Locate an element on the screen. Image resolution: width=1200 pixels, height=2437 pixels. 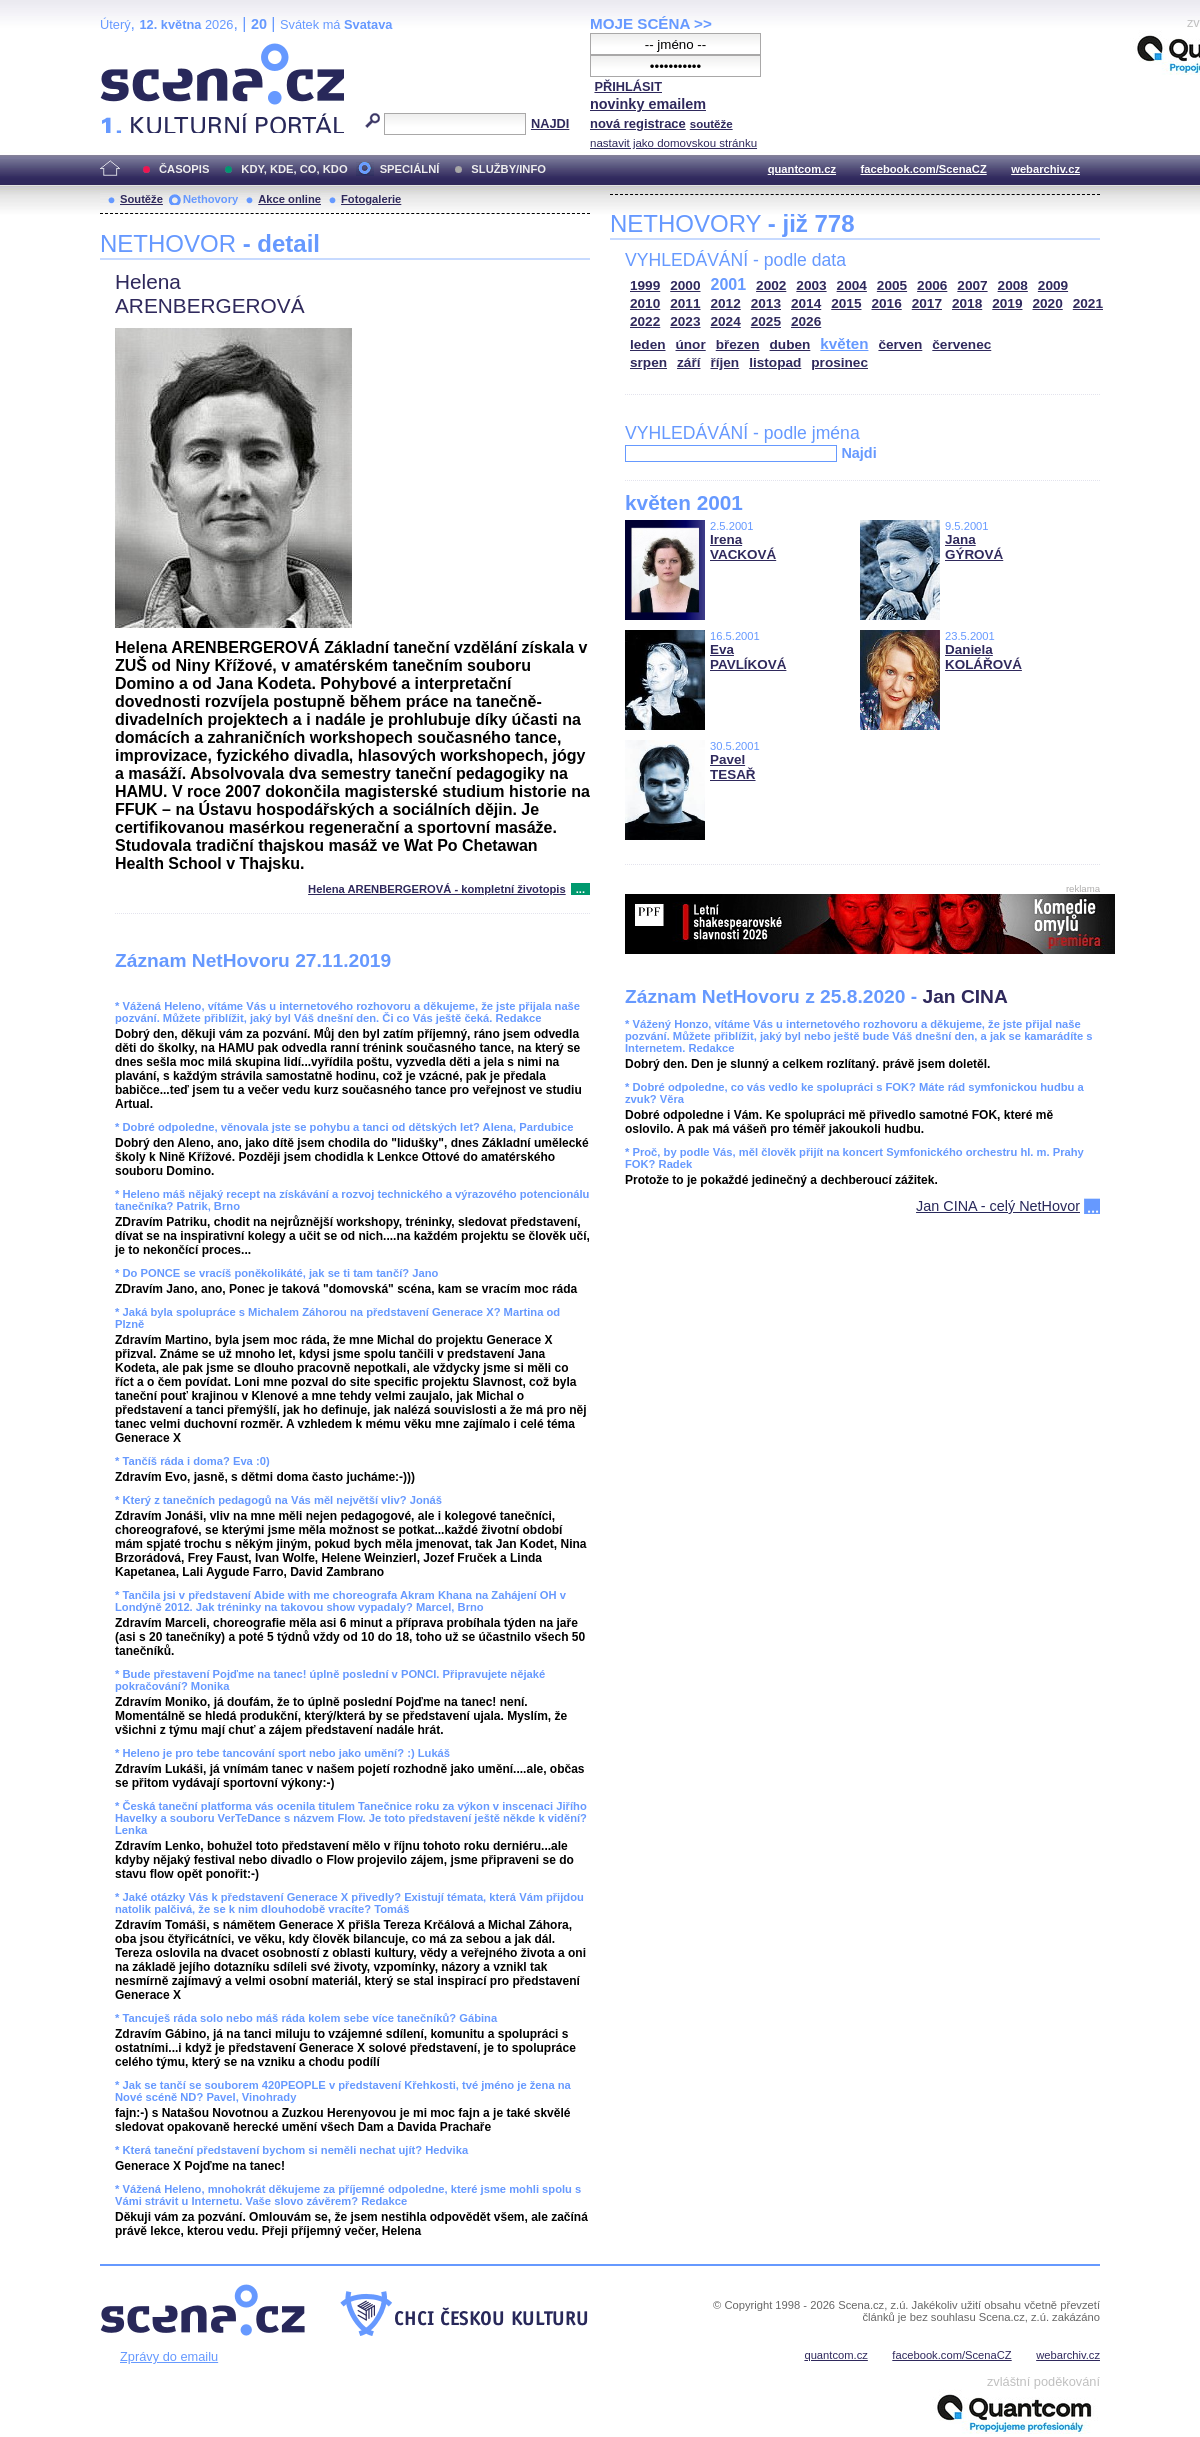
quantcom.cz is located at coordinates (802, 169).